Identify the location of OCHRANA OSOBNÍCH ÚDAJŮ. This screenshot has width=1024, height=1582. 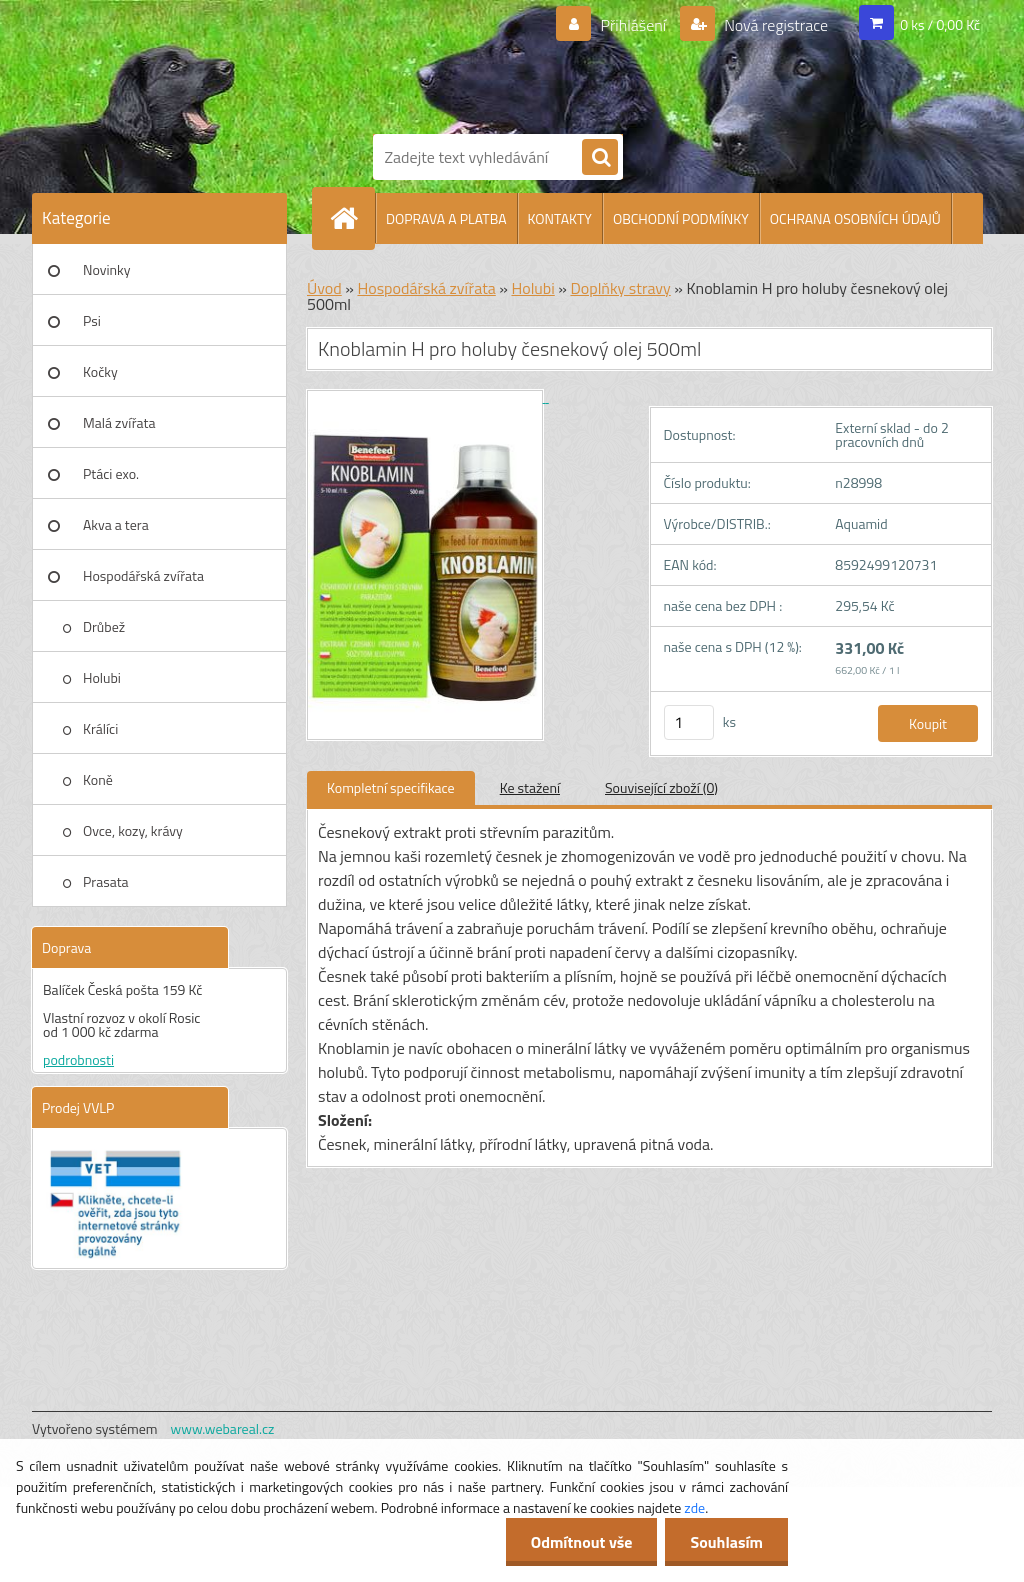
(855, 218).